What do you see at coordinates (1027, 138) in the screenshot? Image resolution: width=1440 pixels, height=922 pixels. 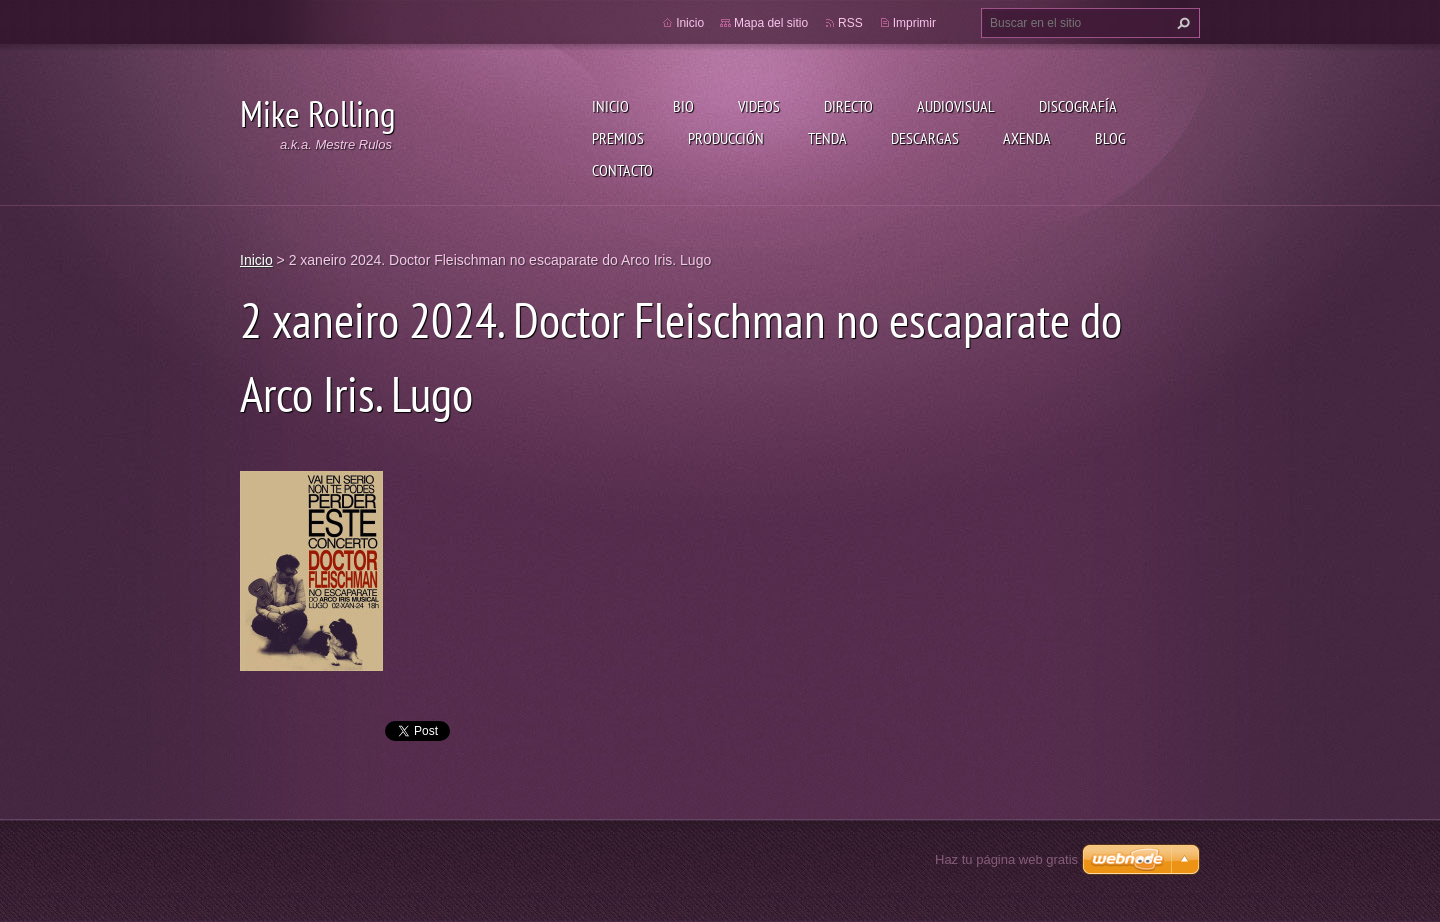 I see `Axenda` at bounding box center [1027, 138].